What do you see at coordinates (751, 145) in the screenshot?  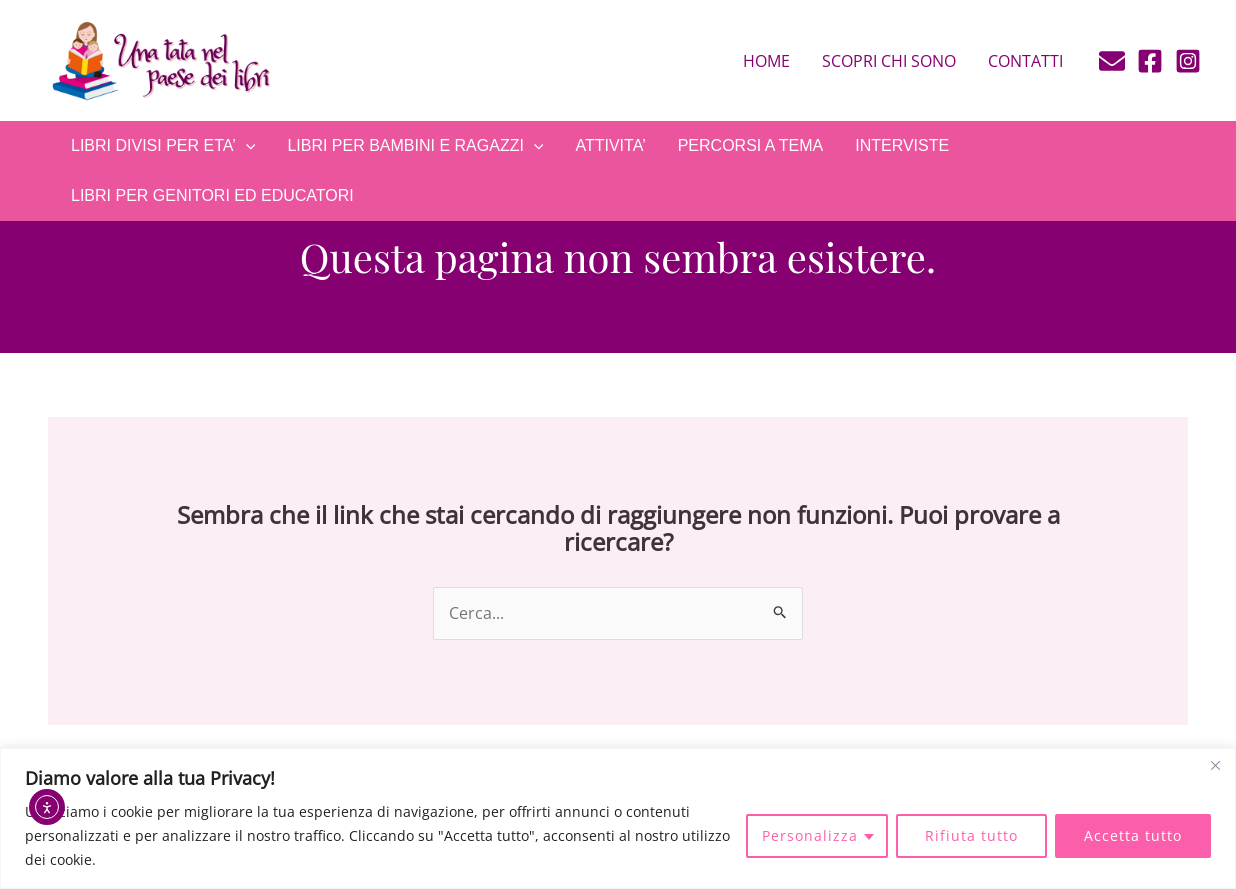 I see `PERCORSI A TEMA` at bounding box center [751, 145].